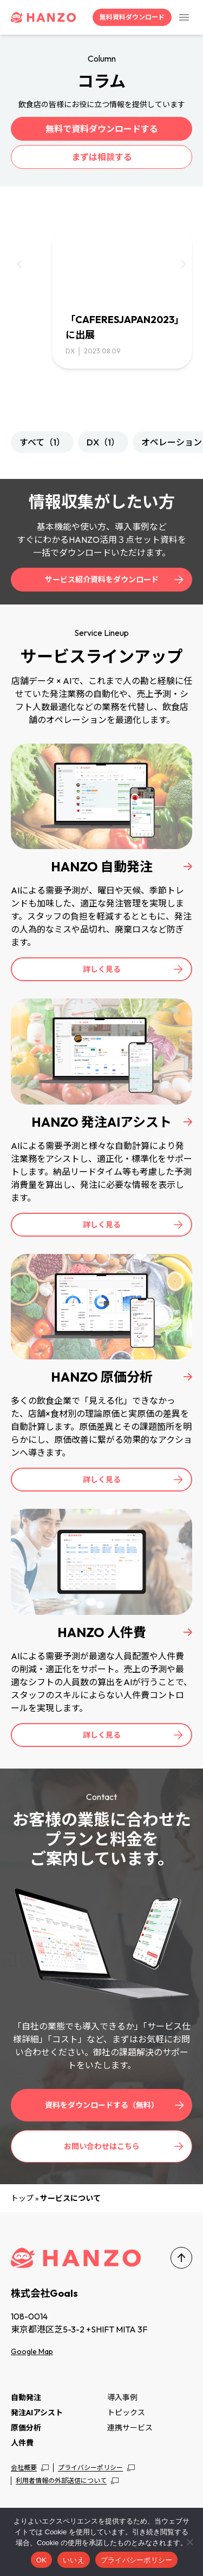 The width and height of the screenshot is (203, 2576). What do you see at coordinates (26, 2428) in the screenshot?
I see `原価分析` at bounding box center [26, 2428].